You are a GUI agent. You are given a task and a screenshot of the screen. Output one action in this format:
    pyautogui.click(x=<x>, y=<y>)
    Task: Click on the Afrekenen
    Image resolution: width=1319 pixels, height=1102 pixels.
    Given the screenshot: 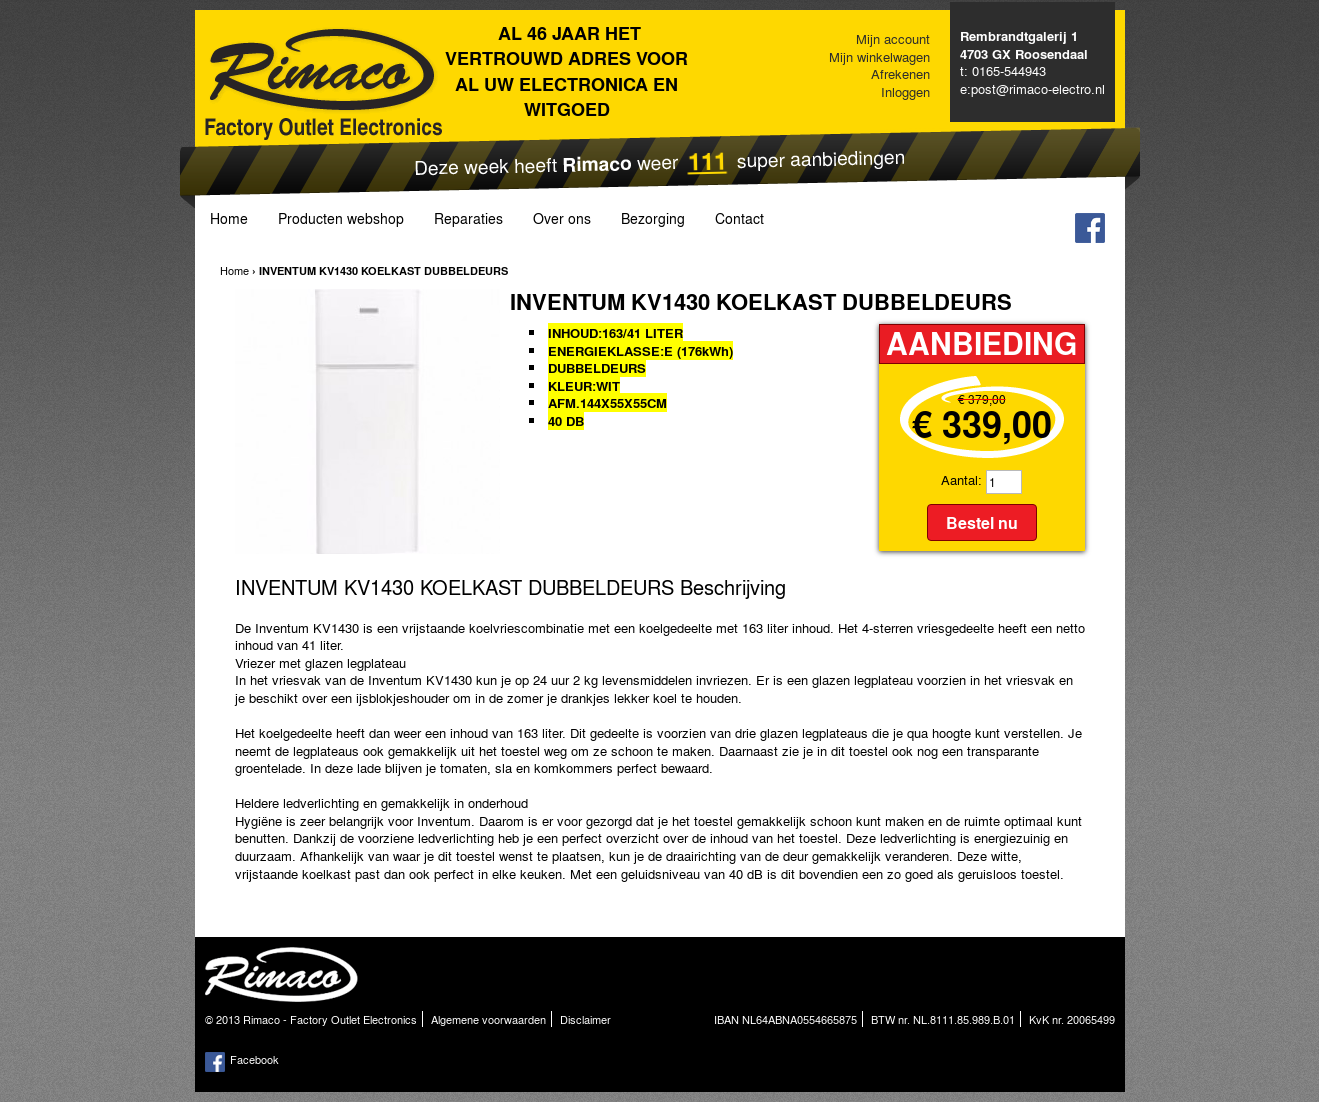 What is the action you would take?
    pyautogui.click(x=900, y=73)
    